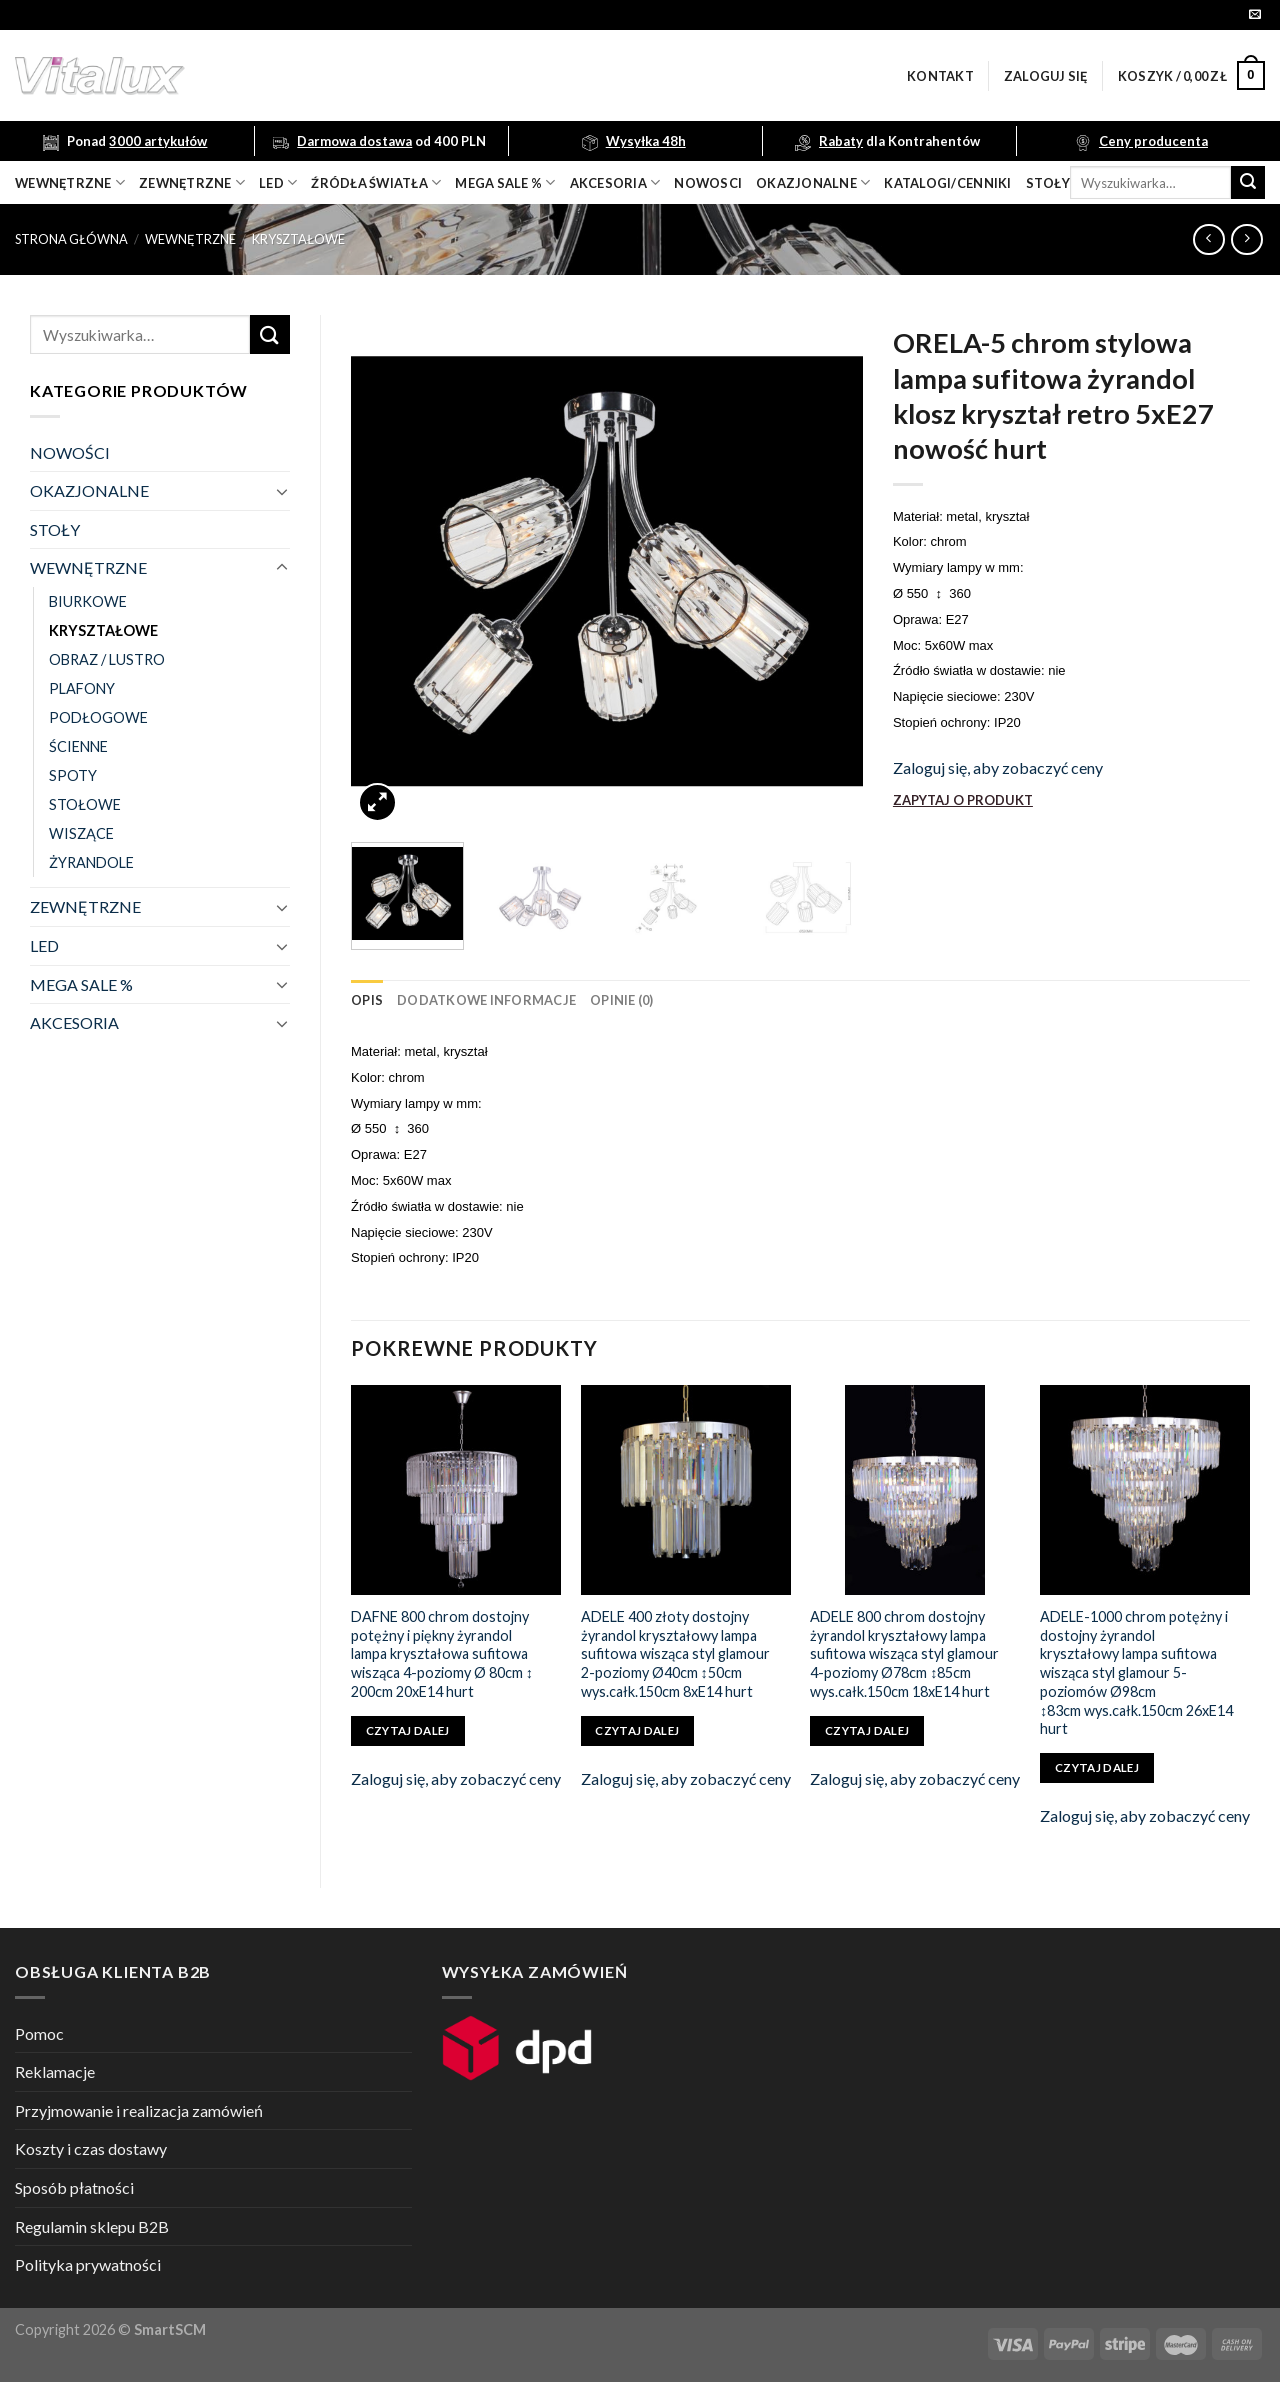 Image resolution: width=1280 pixels, height=2382 pixels. I want to click on STOŁOWE, so click(85, 804).